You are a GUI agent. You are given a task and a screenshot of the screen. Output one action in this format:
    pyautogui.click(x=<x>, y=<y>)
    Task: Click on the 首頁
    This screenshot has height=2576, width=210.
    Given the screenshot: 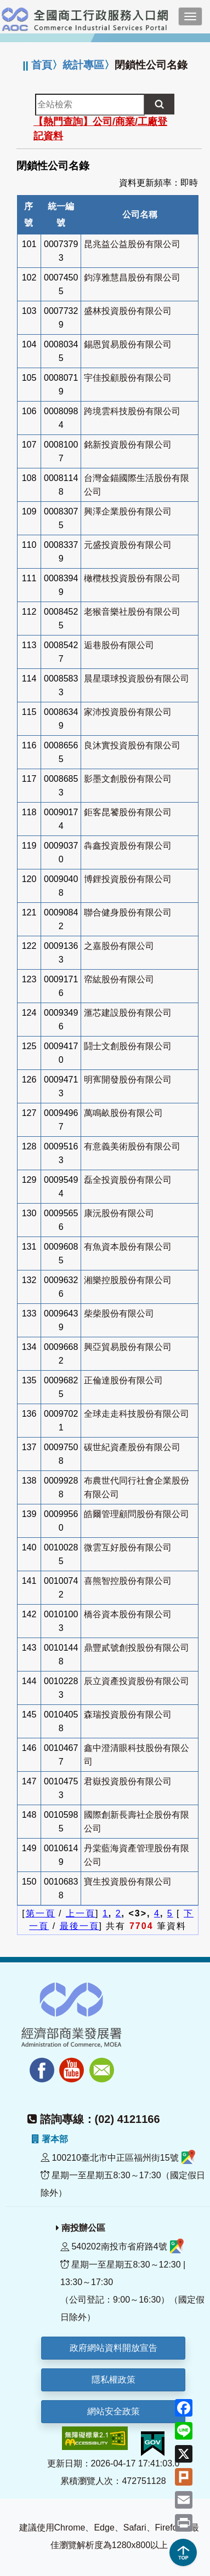 What is the action you would take?
    pyautogui.click(x=41, y=65)
    